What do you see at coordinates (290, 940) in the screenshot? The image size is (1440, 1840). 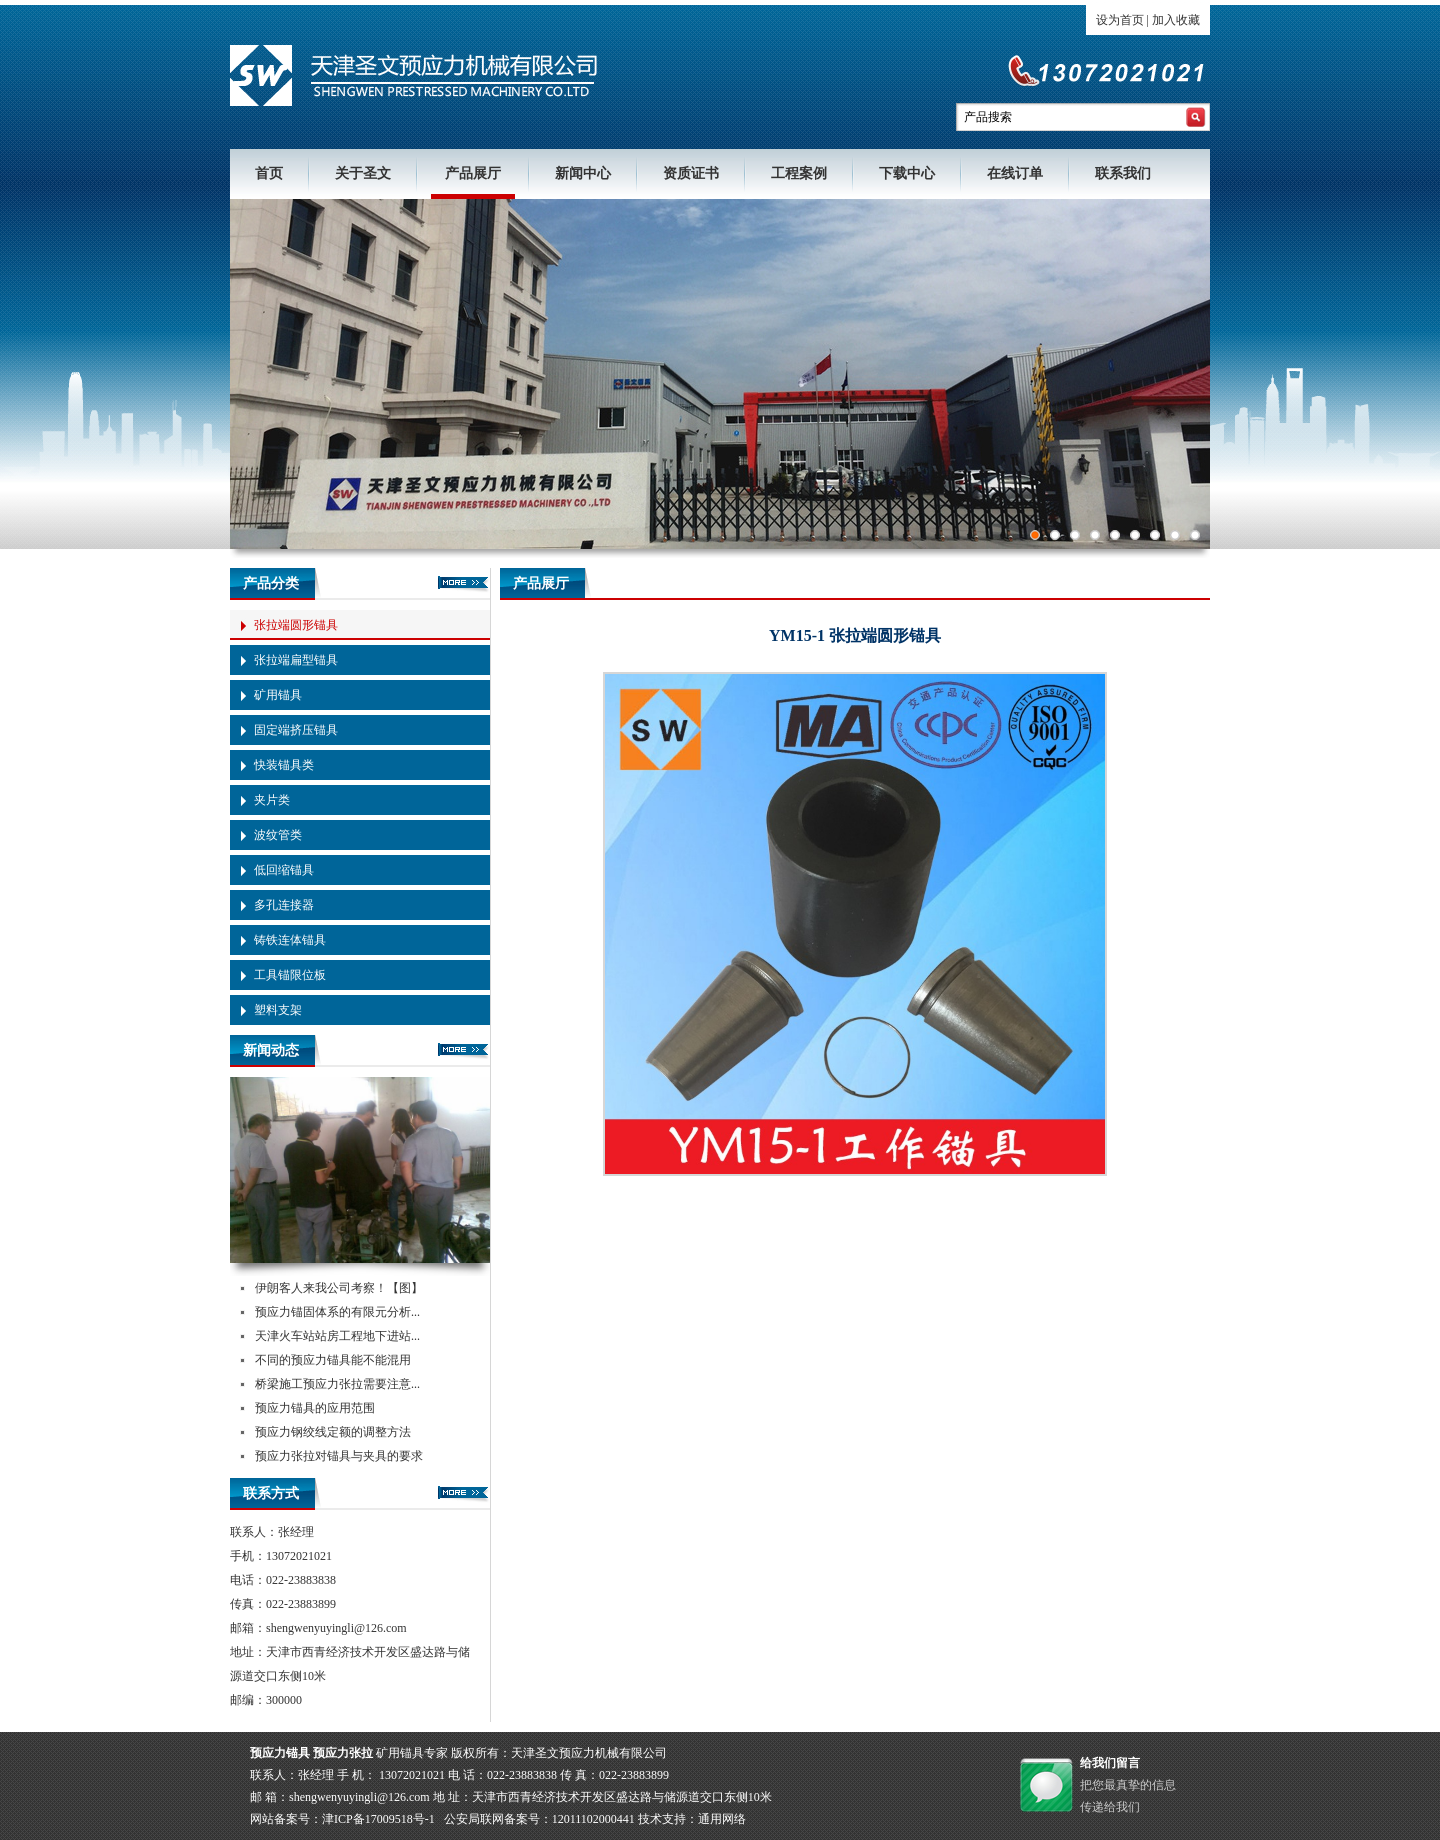 I see `铸铁连体锚具` at bounding box center [290, 940].